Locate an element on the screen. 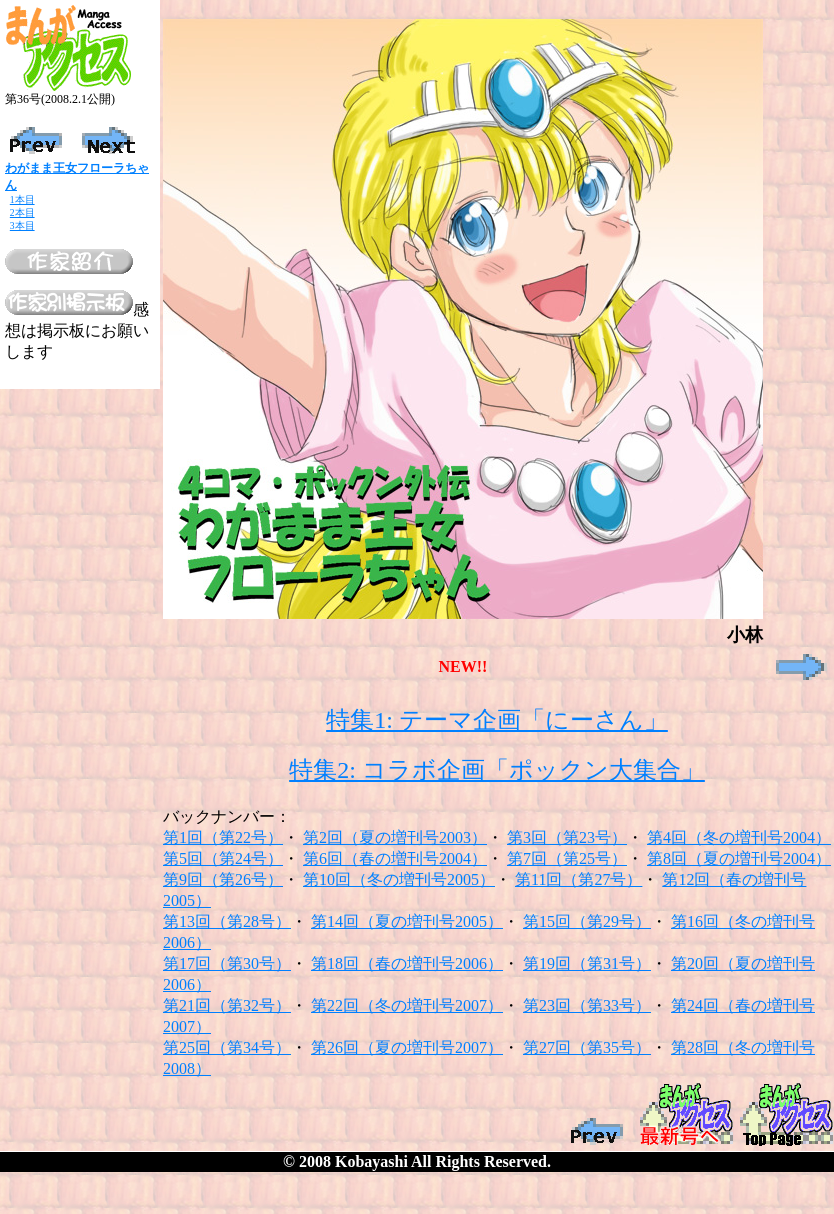 The image size is (834, 1214). 第2回（夏の増刊号2003） is located at coordinates (395, 837).